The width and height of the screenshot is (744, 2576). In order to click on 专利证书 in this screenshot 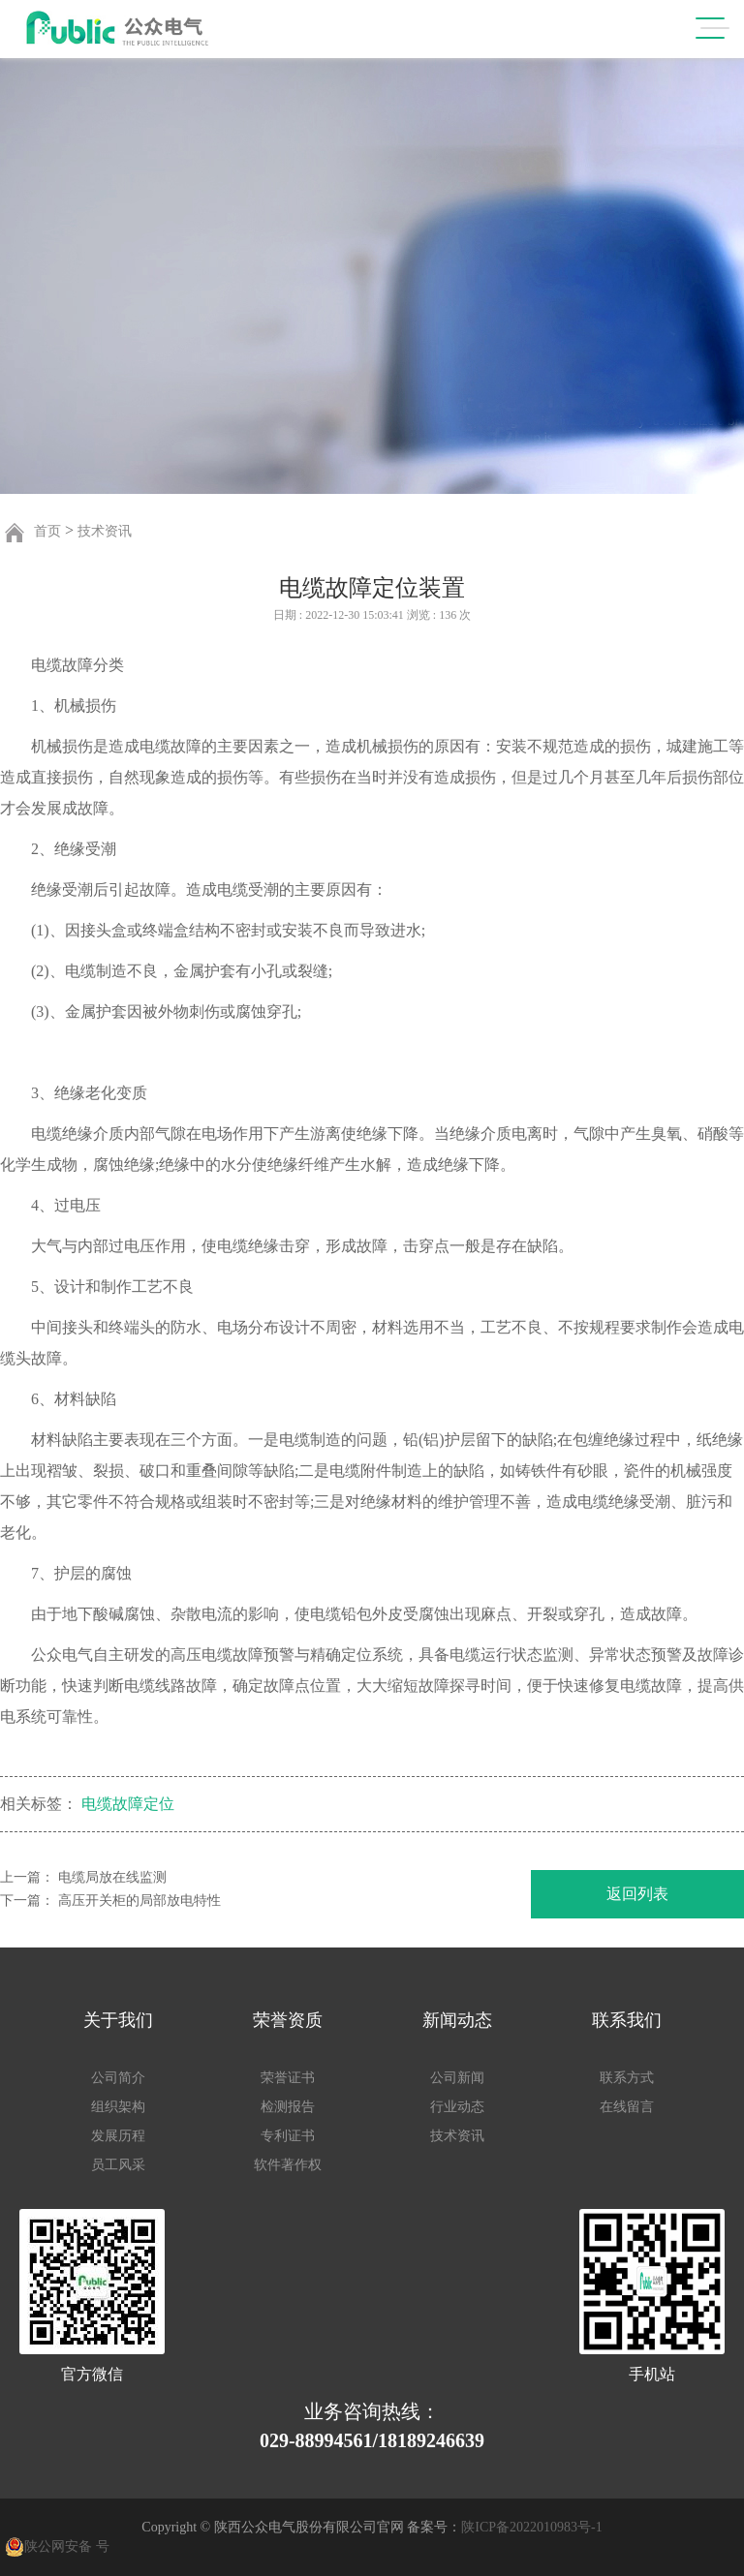, I will do `click(288, 2136)`.